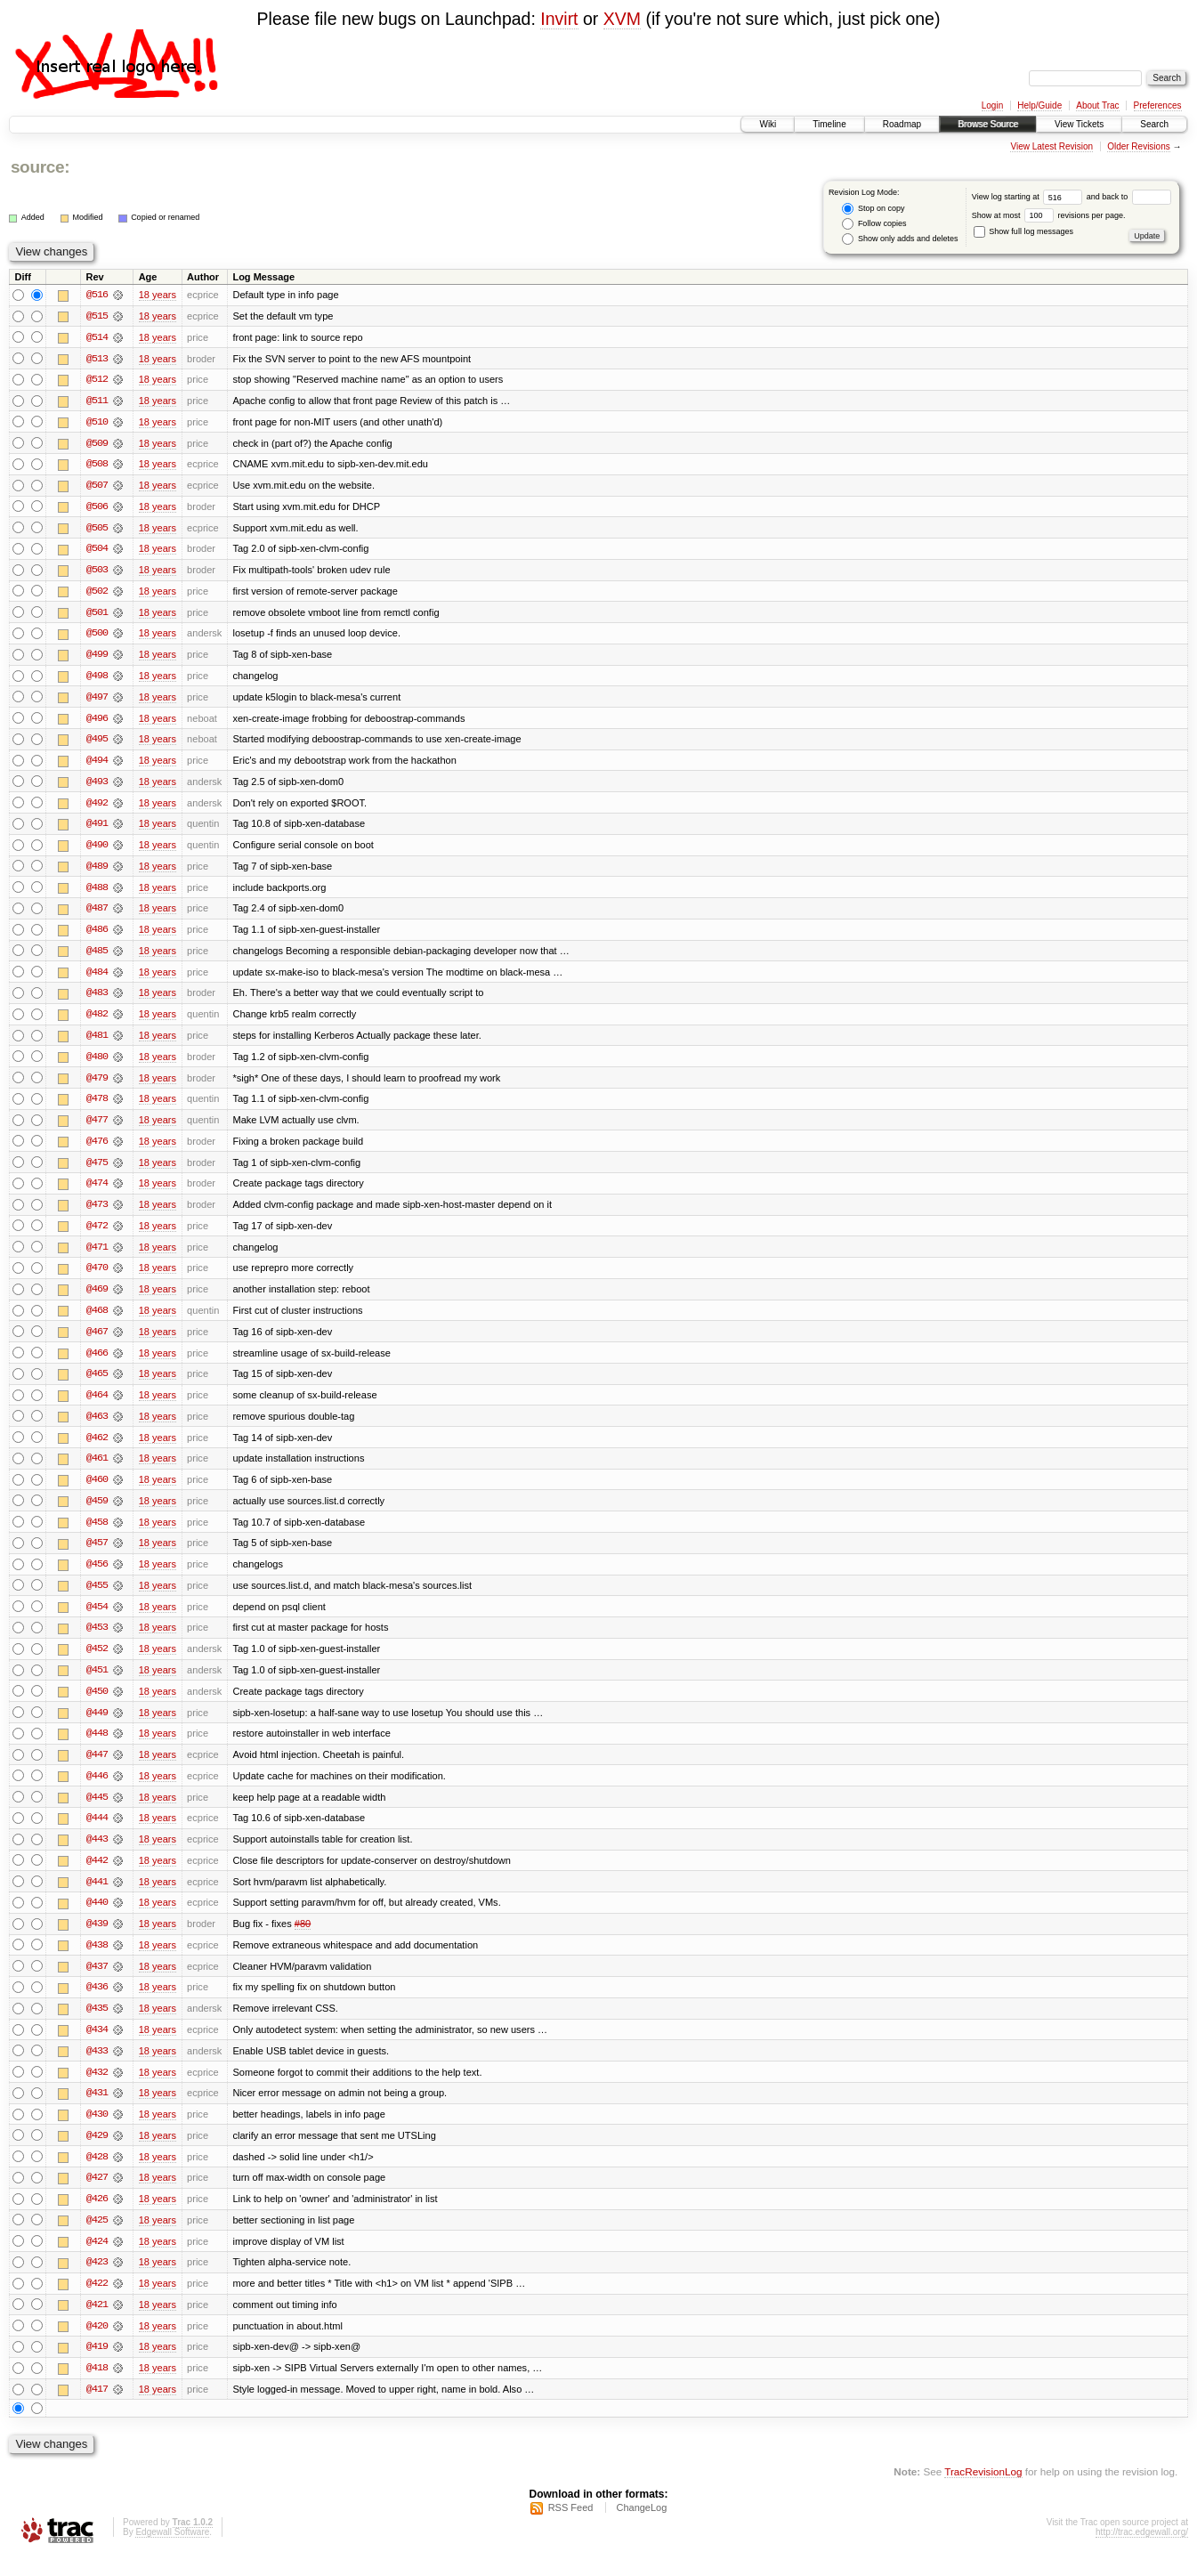  What do you see at coordinates (97, 2174) in the screenshot?
I see `@428` at bounding box center [97, 2174].